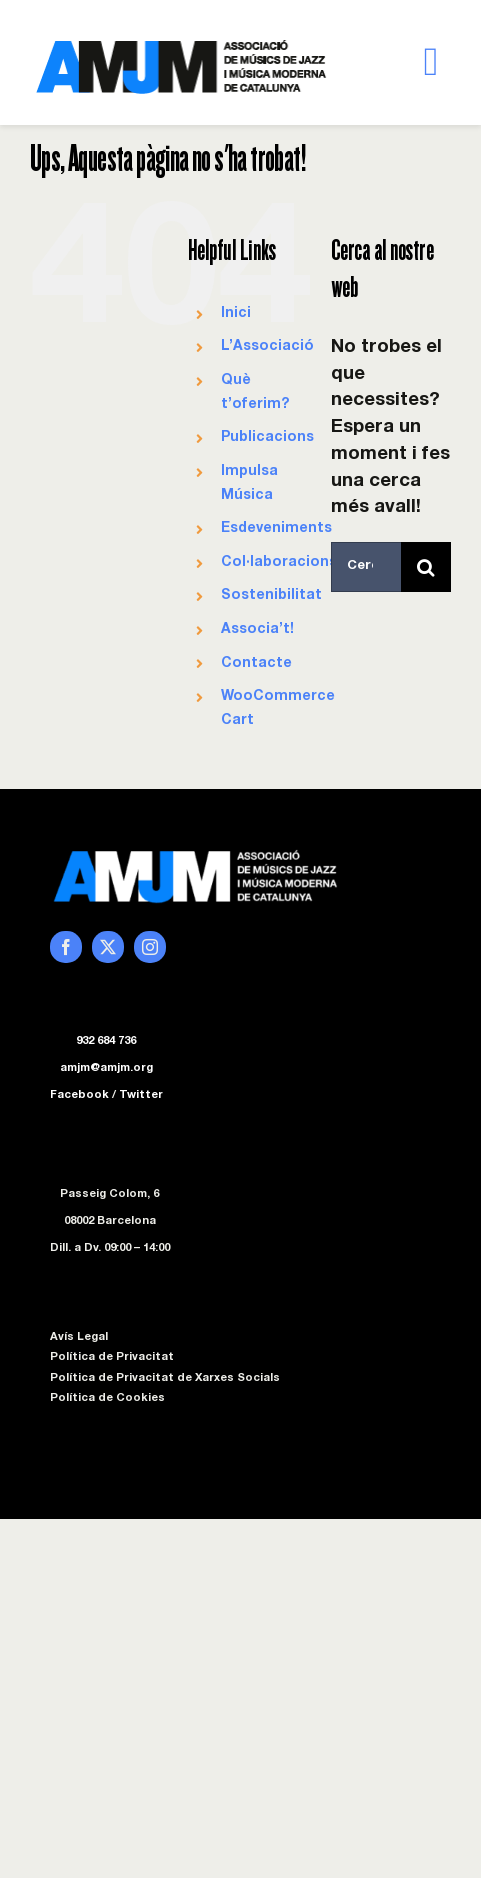 The image size is (481, 1878). What do you see at coordinates (366, 567) in the screenshot?
I see `[Cercar...]` at bounding box center [366, 567].